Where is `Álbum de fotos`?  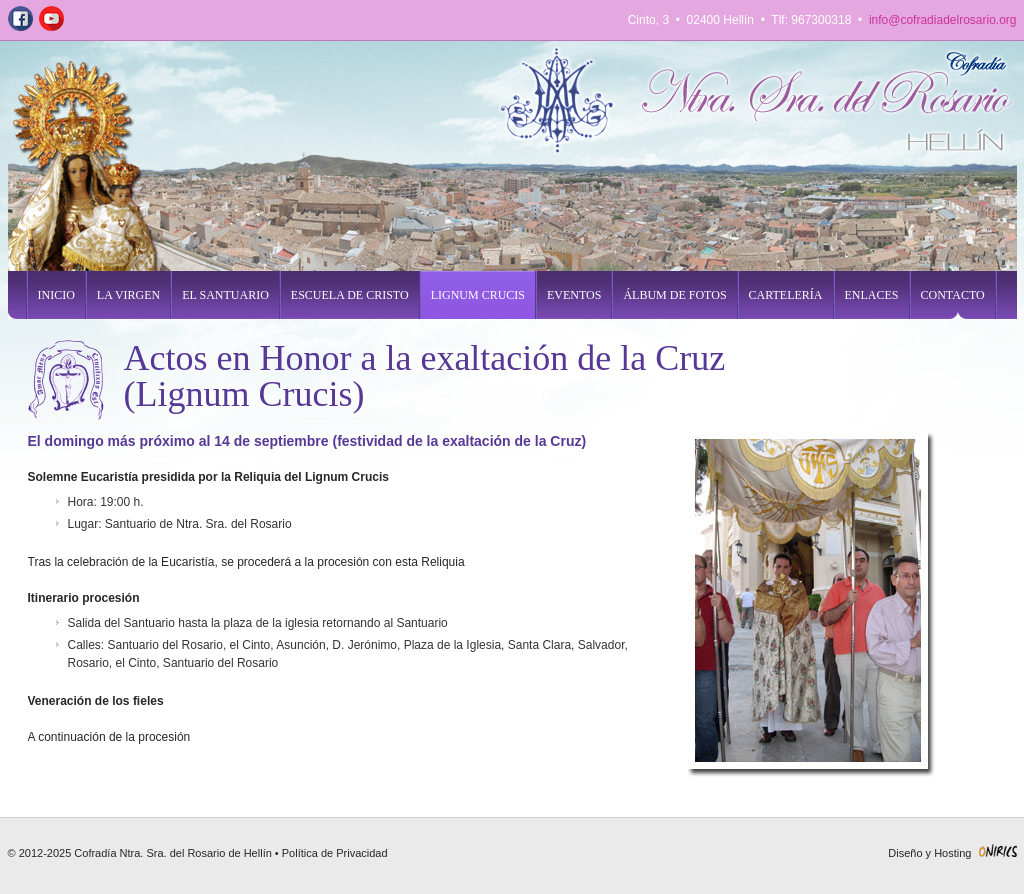 Álbum de fotos is located at coordinates (674, 295).